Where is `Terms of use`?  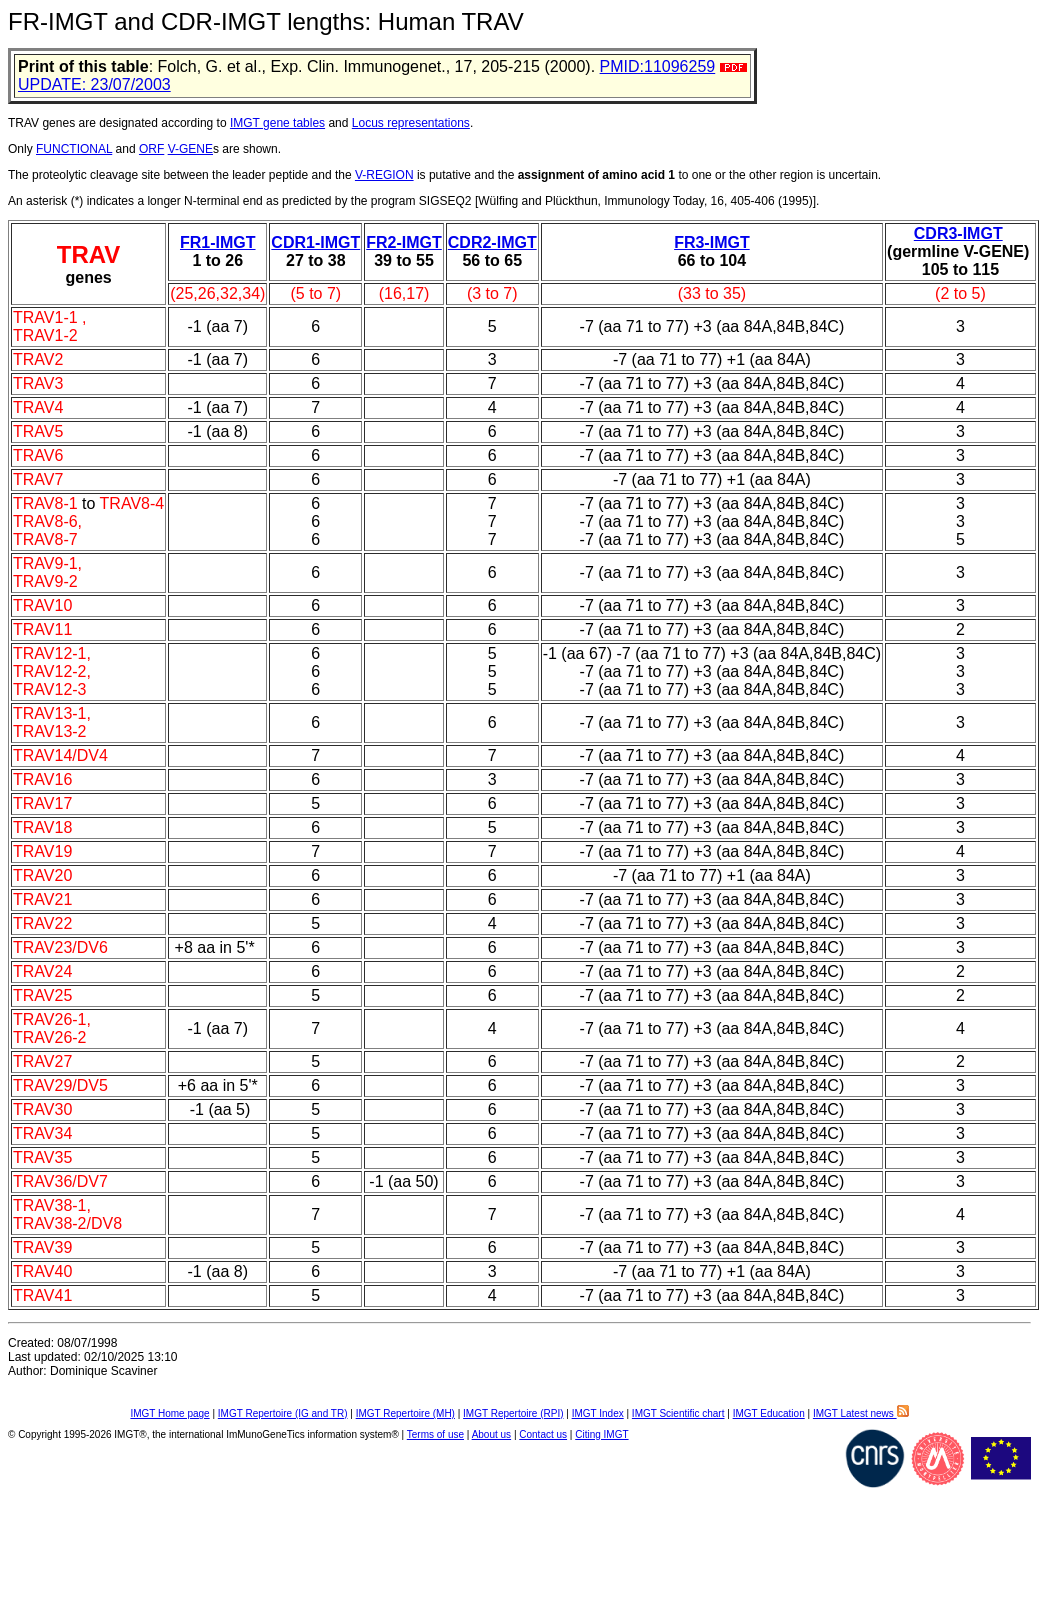 Terms of use is located at coordinates (435, 1434).